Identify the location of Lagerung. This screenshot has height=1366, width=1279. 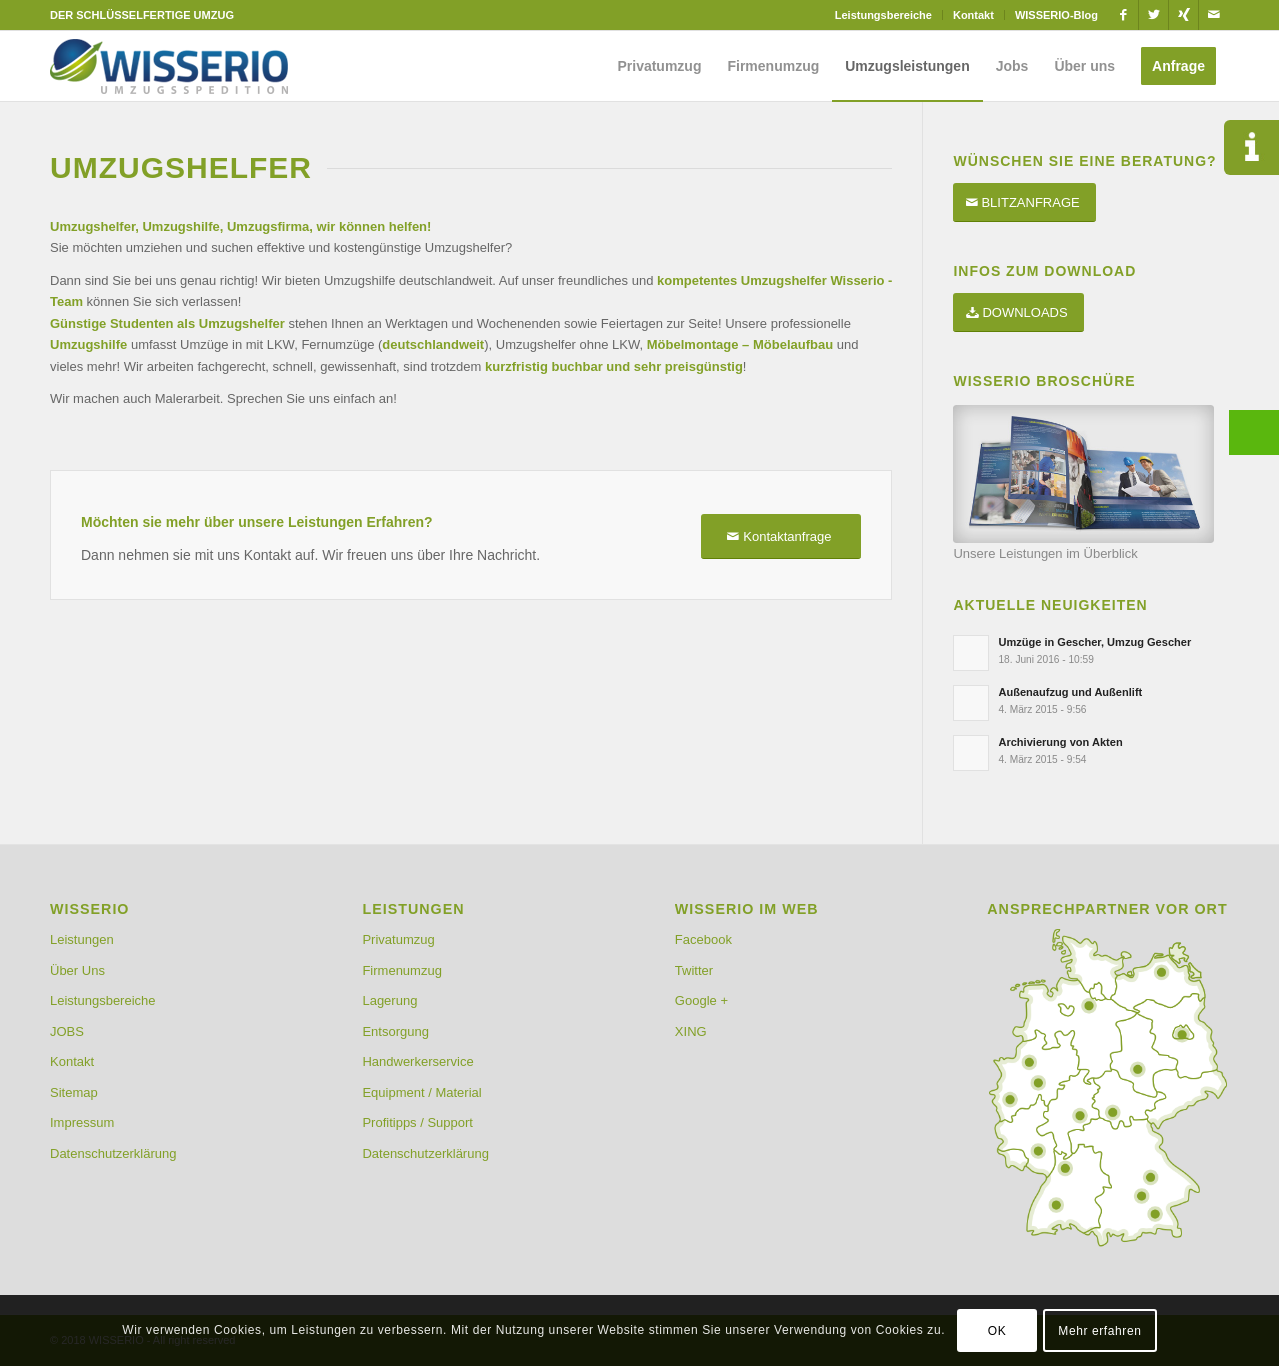
(389, 1000).